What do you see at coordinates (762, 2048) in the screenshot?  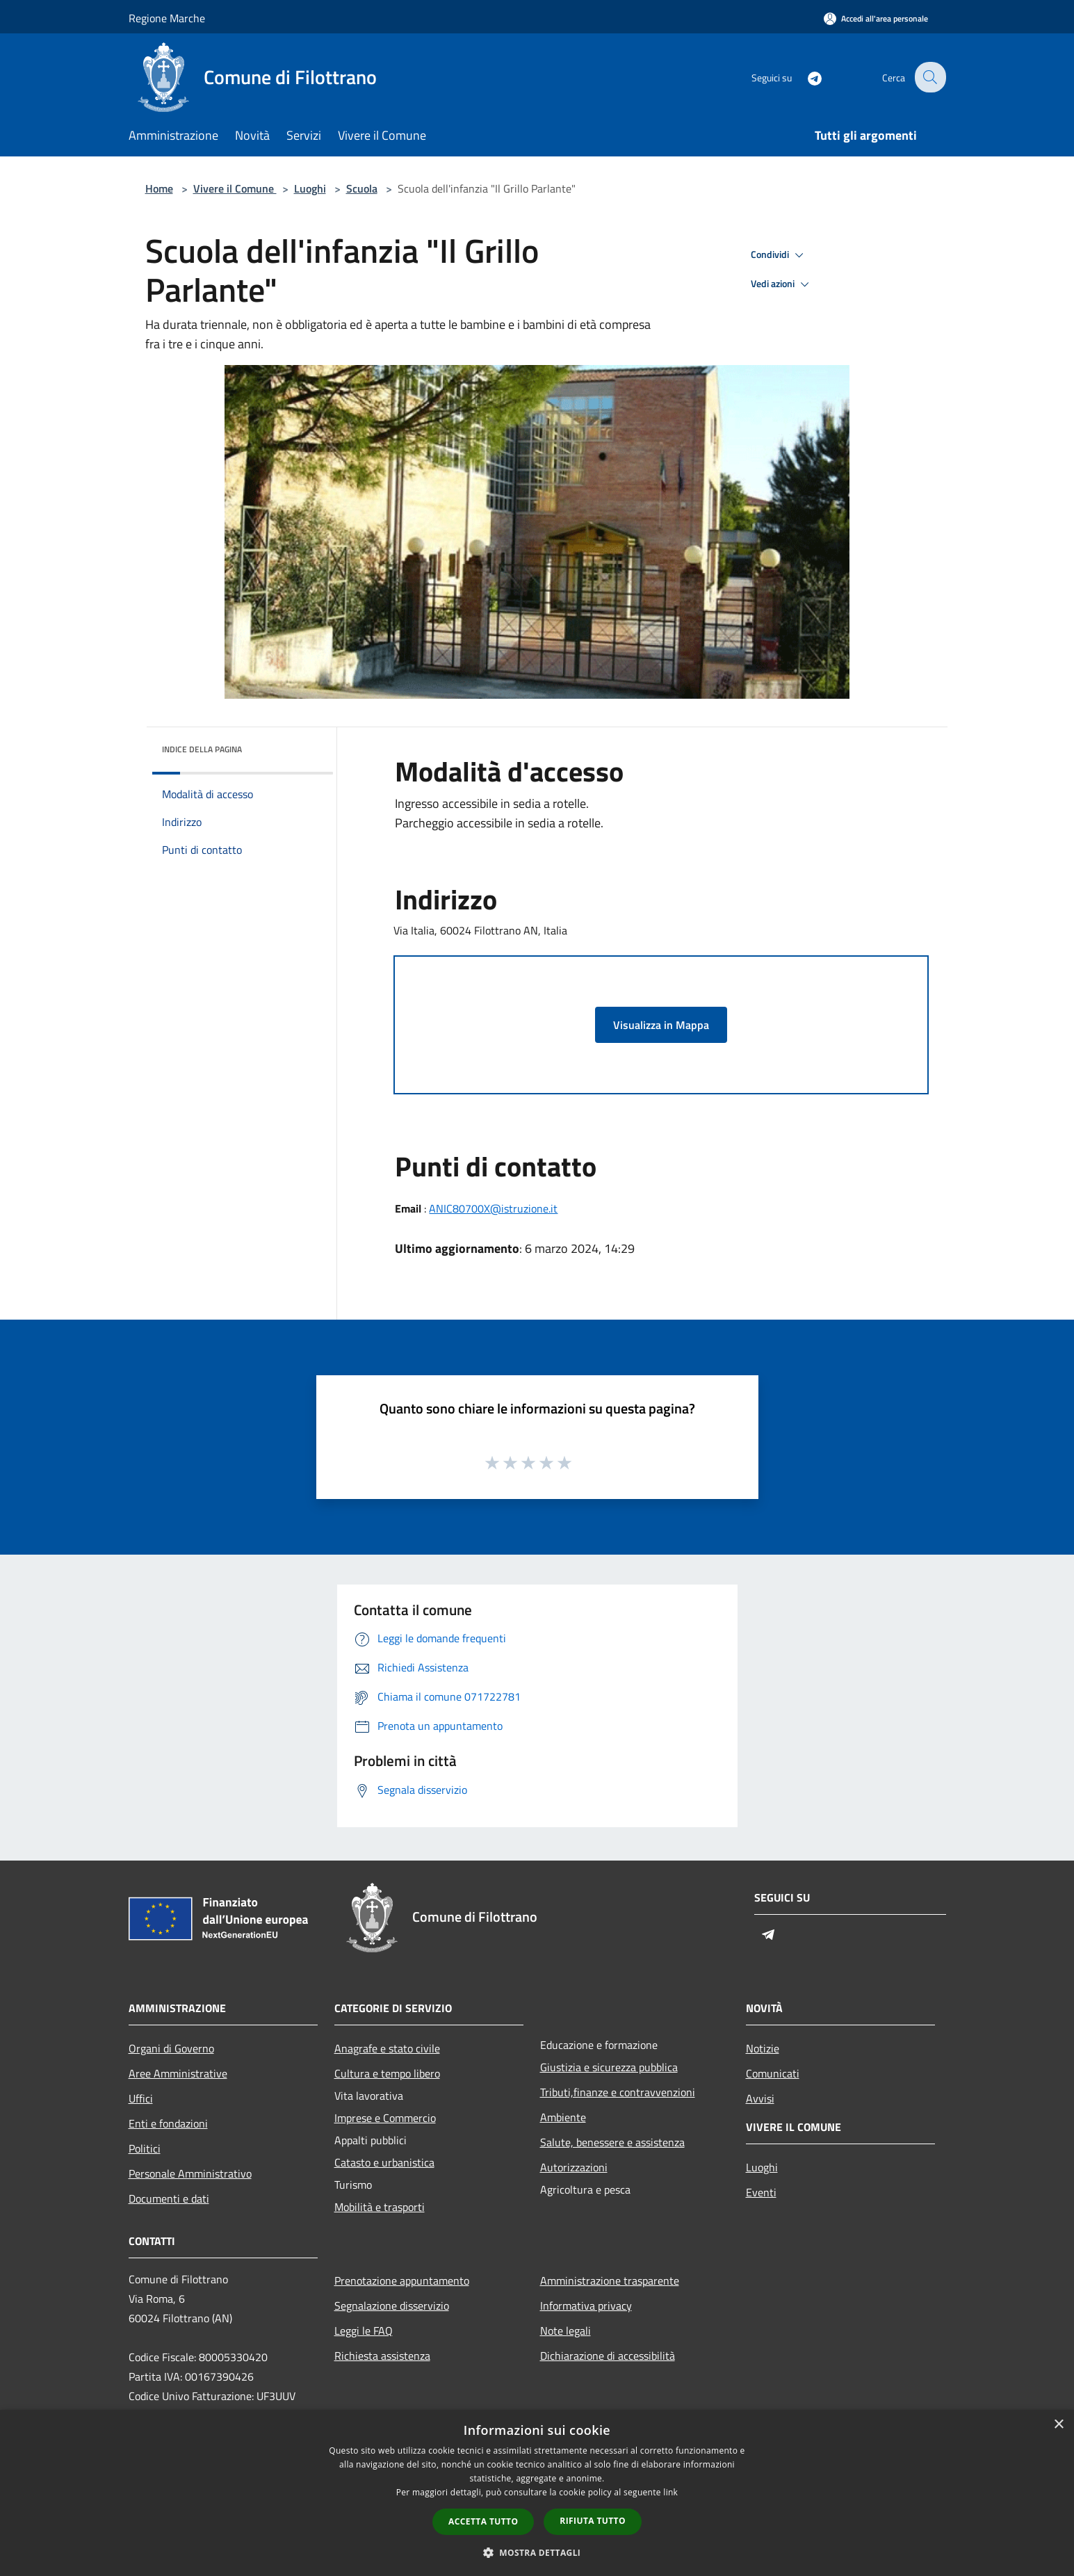 I see `Notizie` at bounding box center [762, 2048].